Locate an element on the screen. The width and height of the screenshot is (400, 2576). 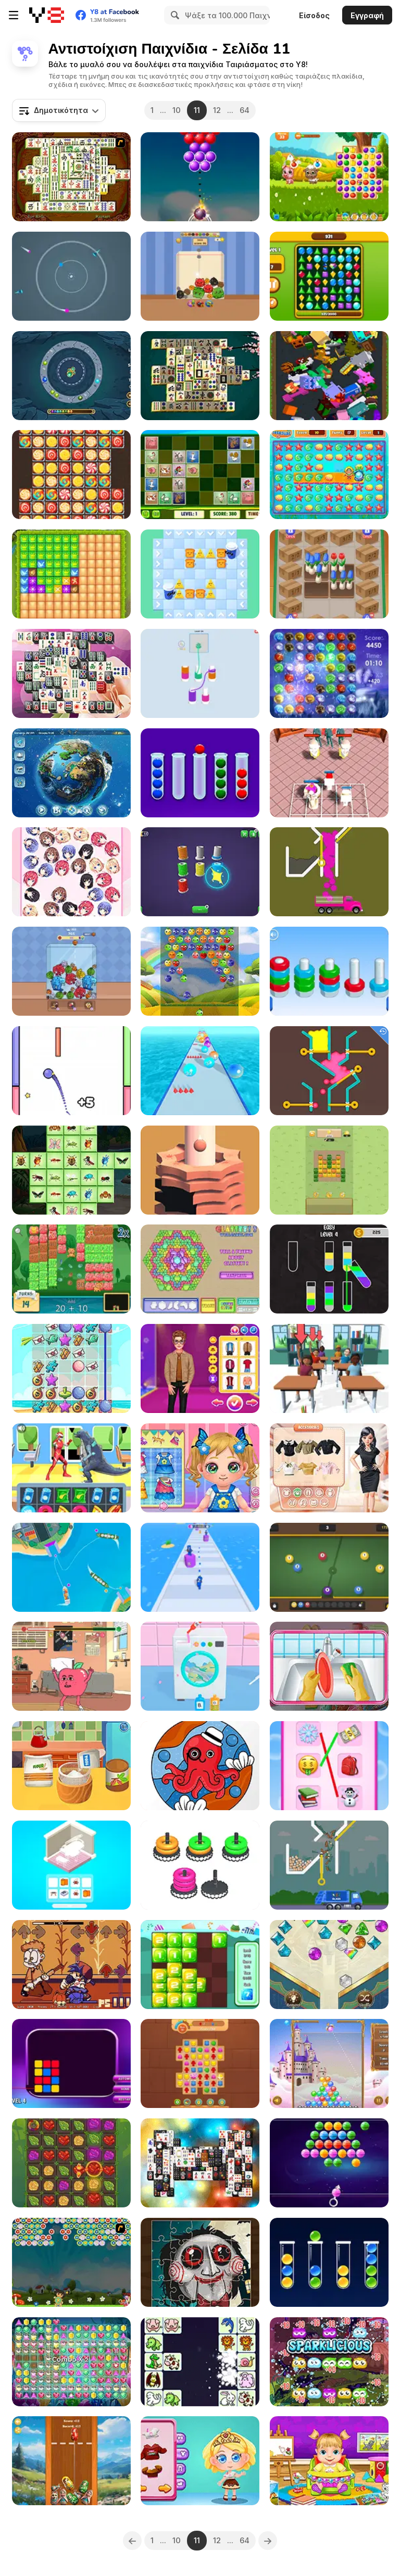
[Sort Balls: Cones] is located at coordinates (329, 2262).